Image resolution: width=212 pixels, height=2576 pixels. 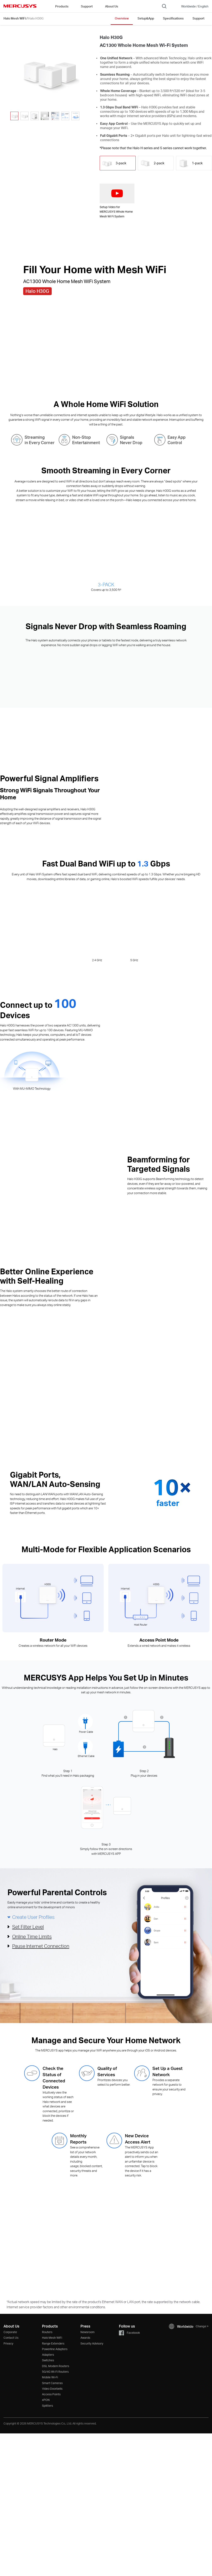 I want to click on Access Points, so click(x=51, y=2394).